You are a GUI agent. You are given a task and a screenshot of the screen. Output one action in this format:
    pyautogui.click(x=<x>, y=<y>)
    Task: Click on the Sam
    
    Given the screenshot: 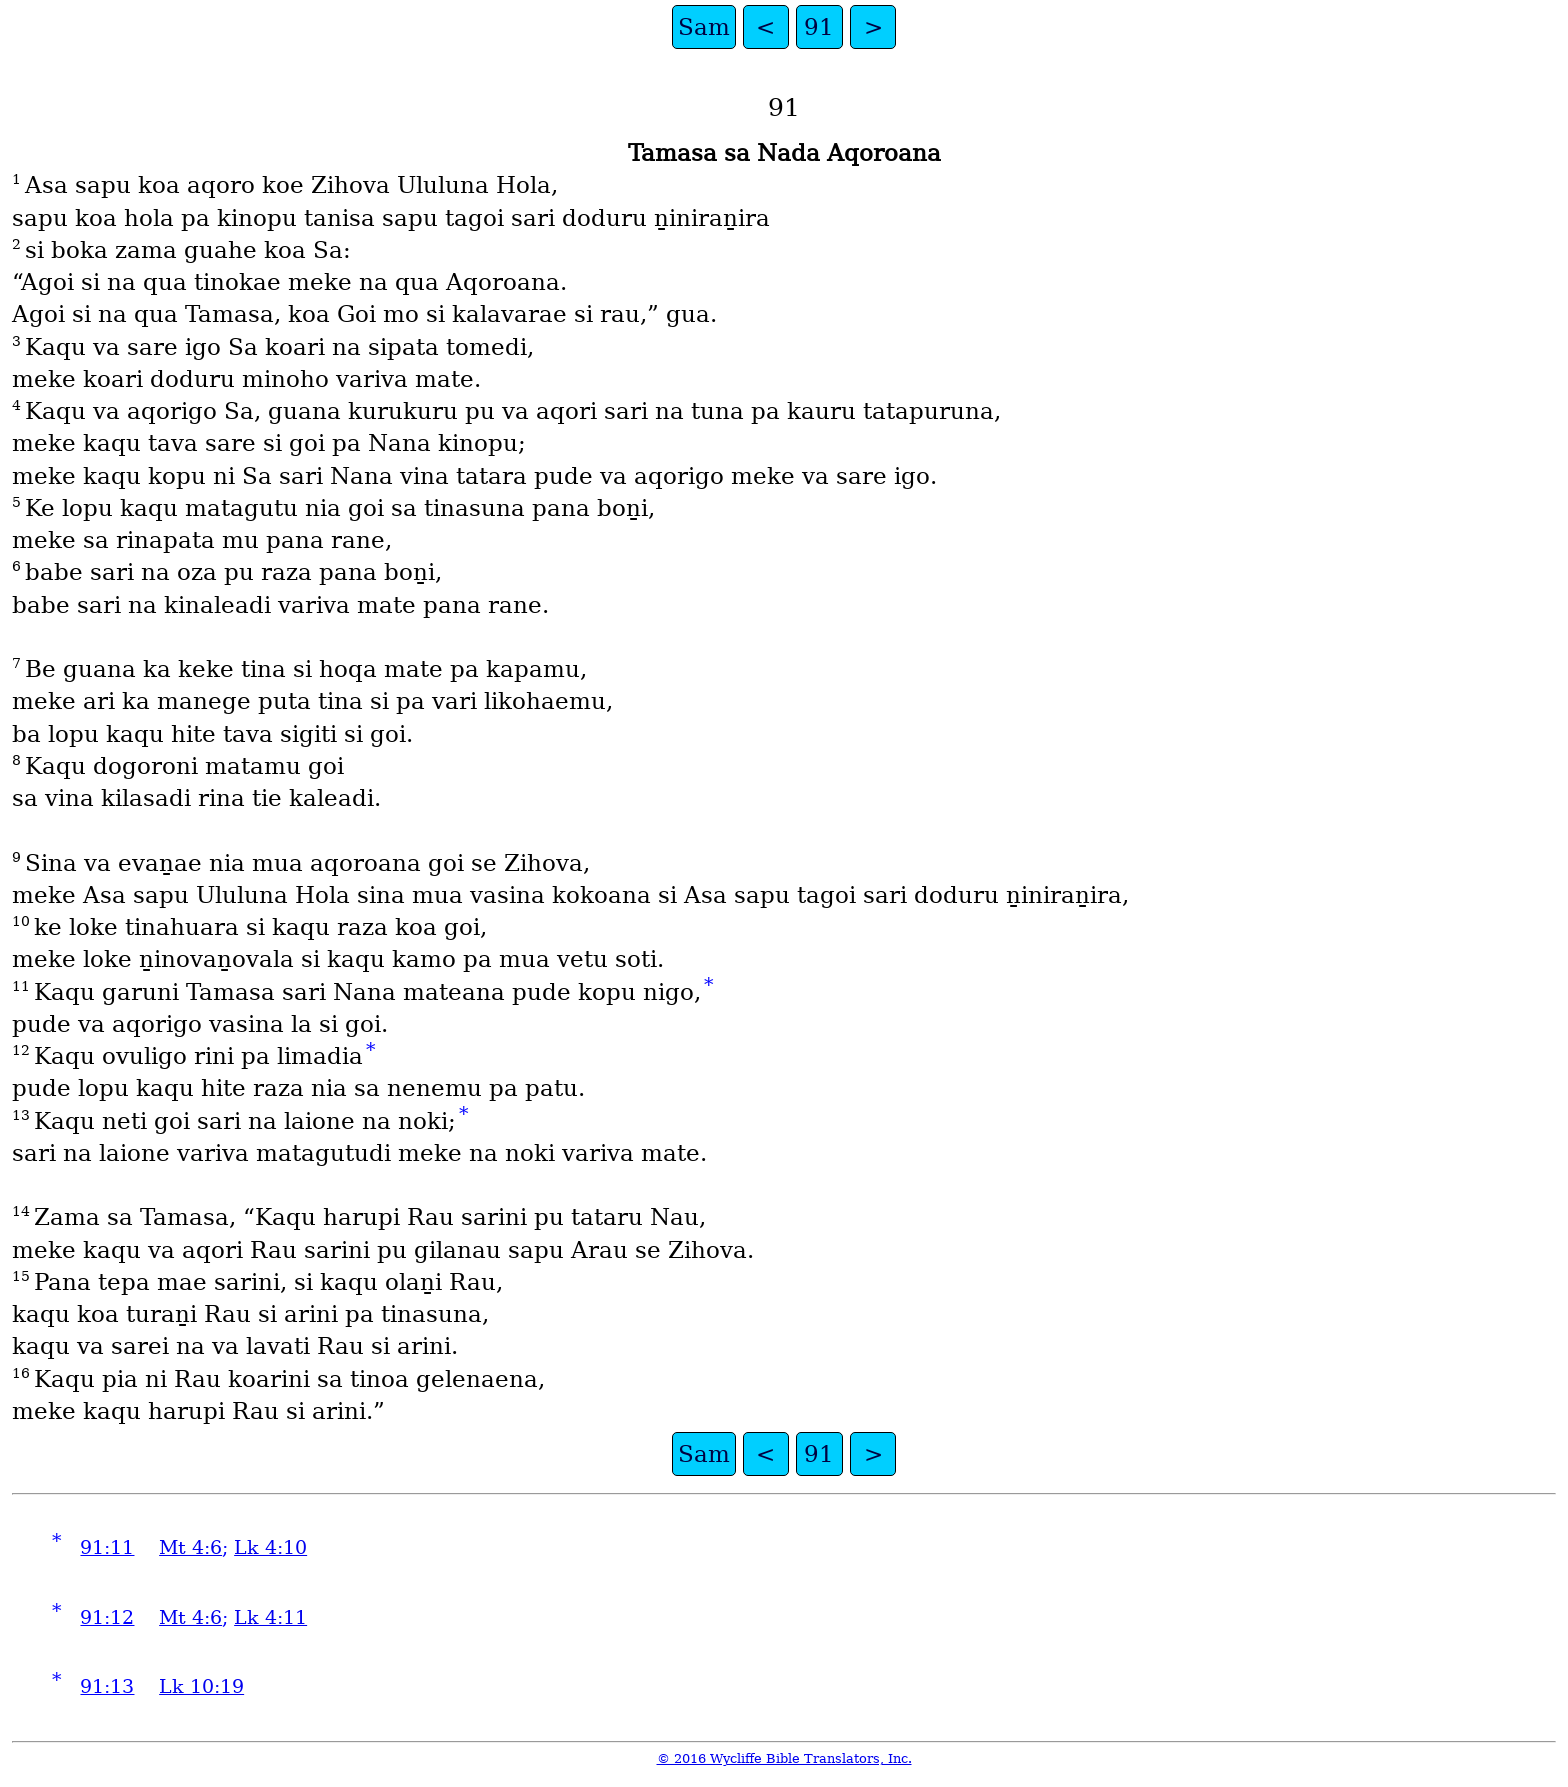 What is the action you would take?
    pyautogui.click(x=704, y=27)
    